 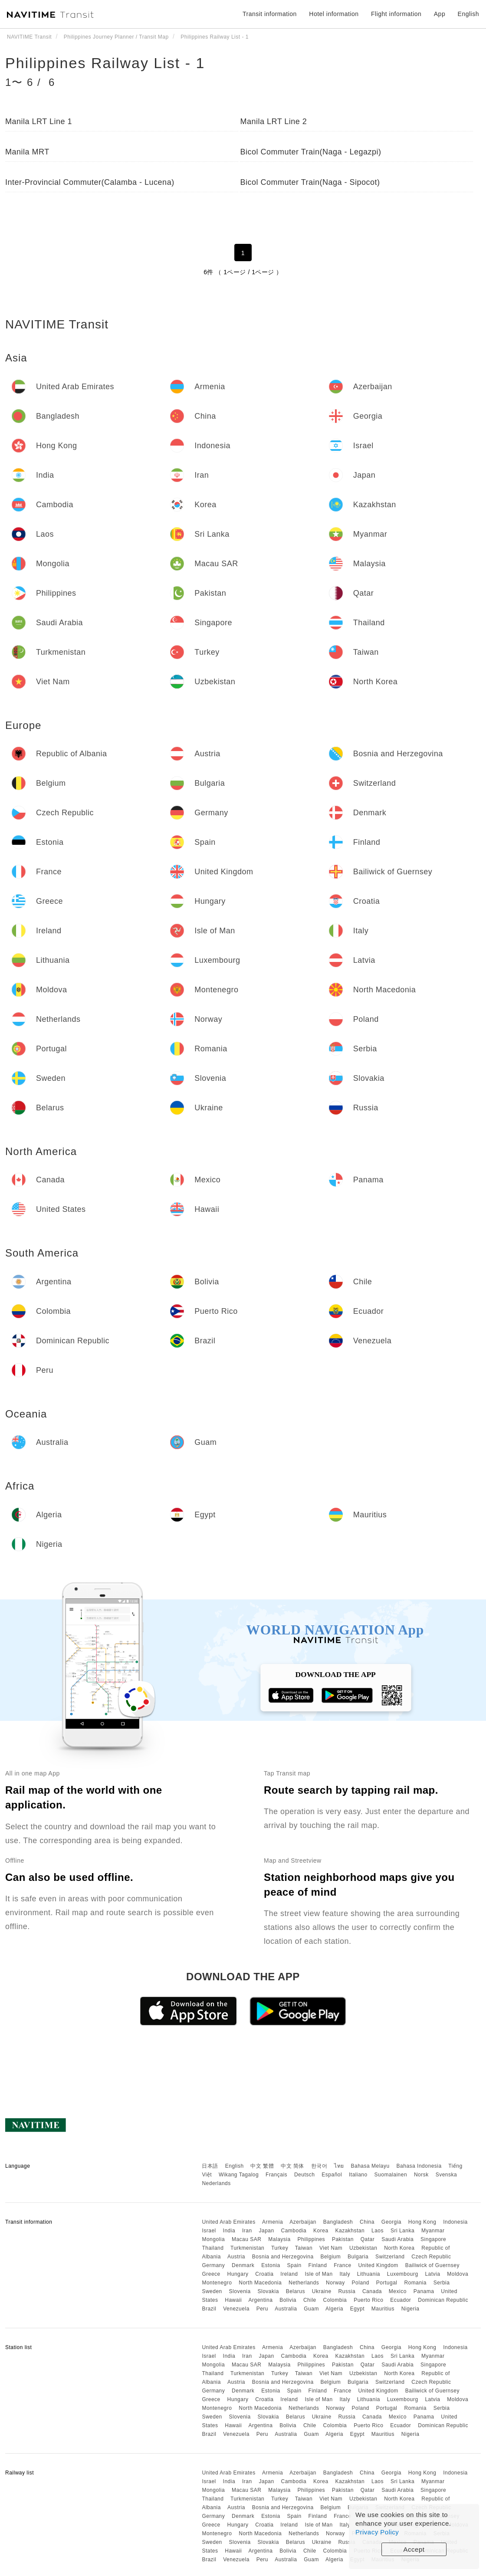 I want to click on Deutsch, so click(x=304, y=2175).